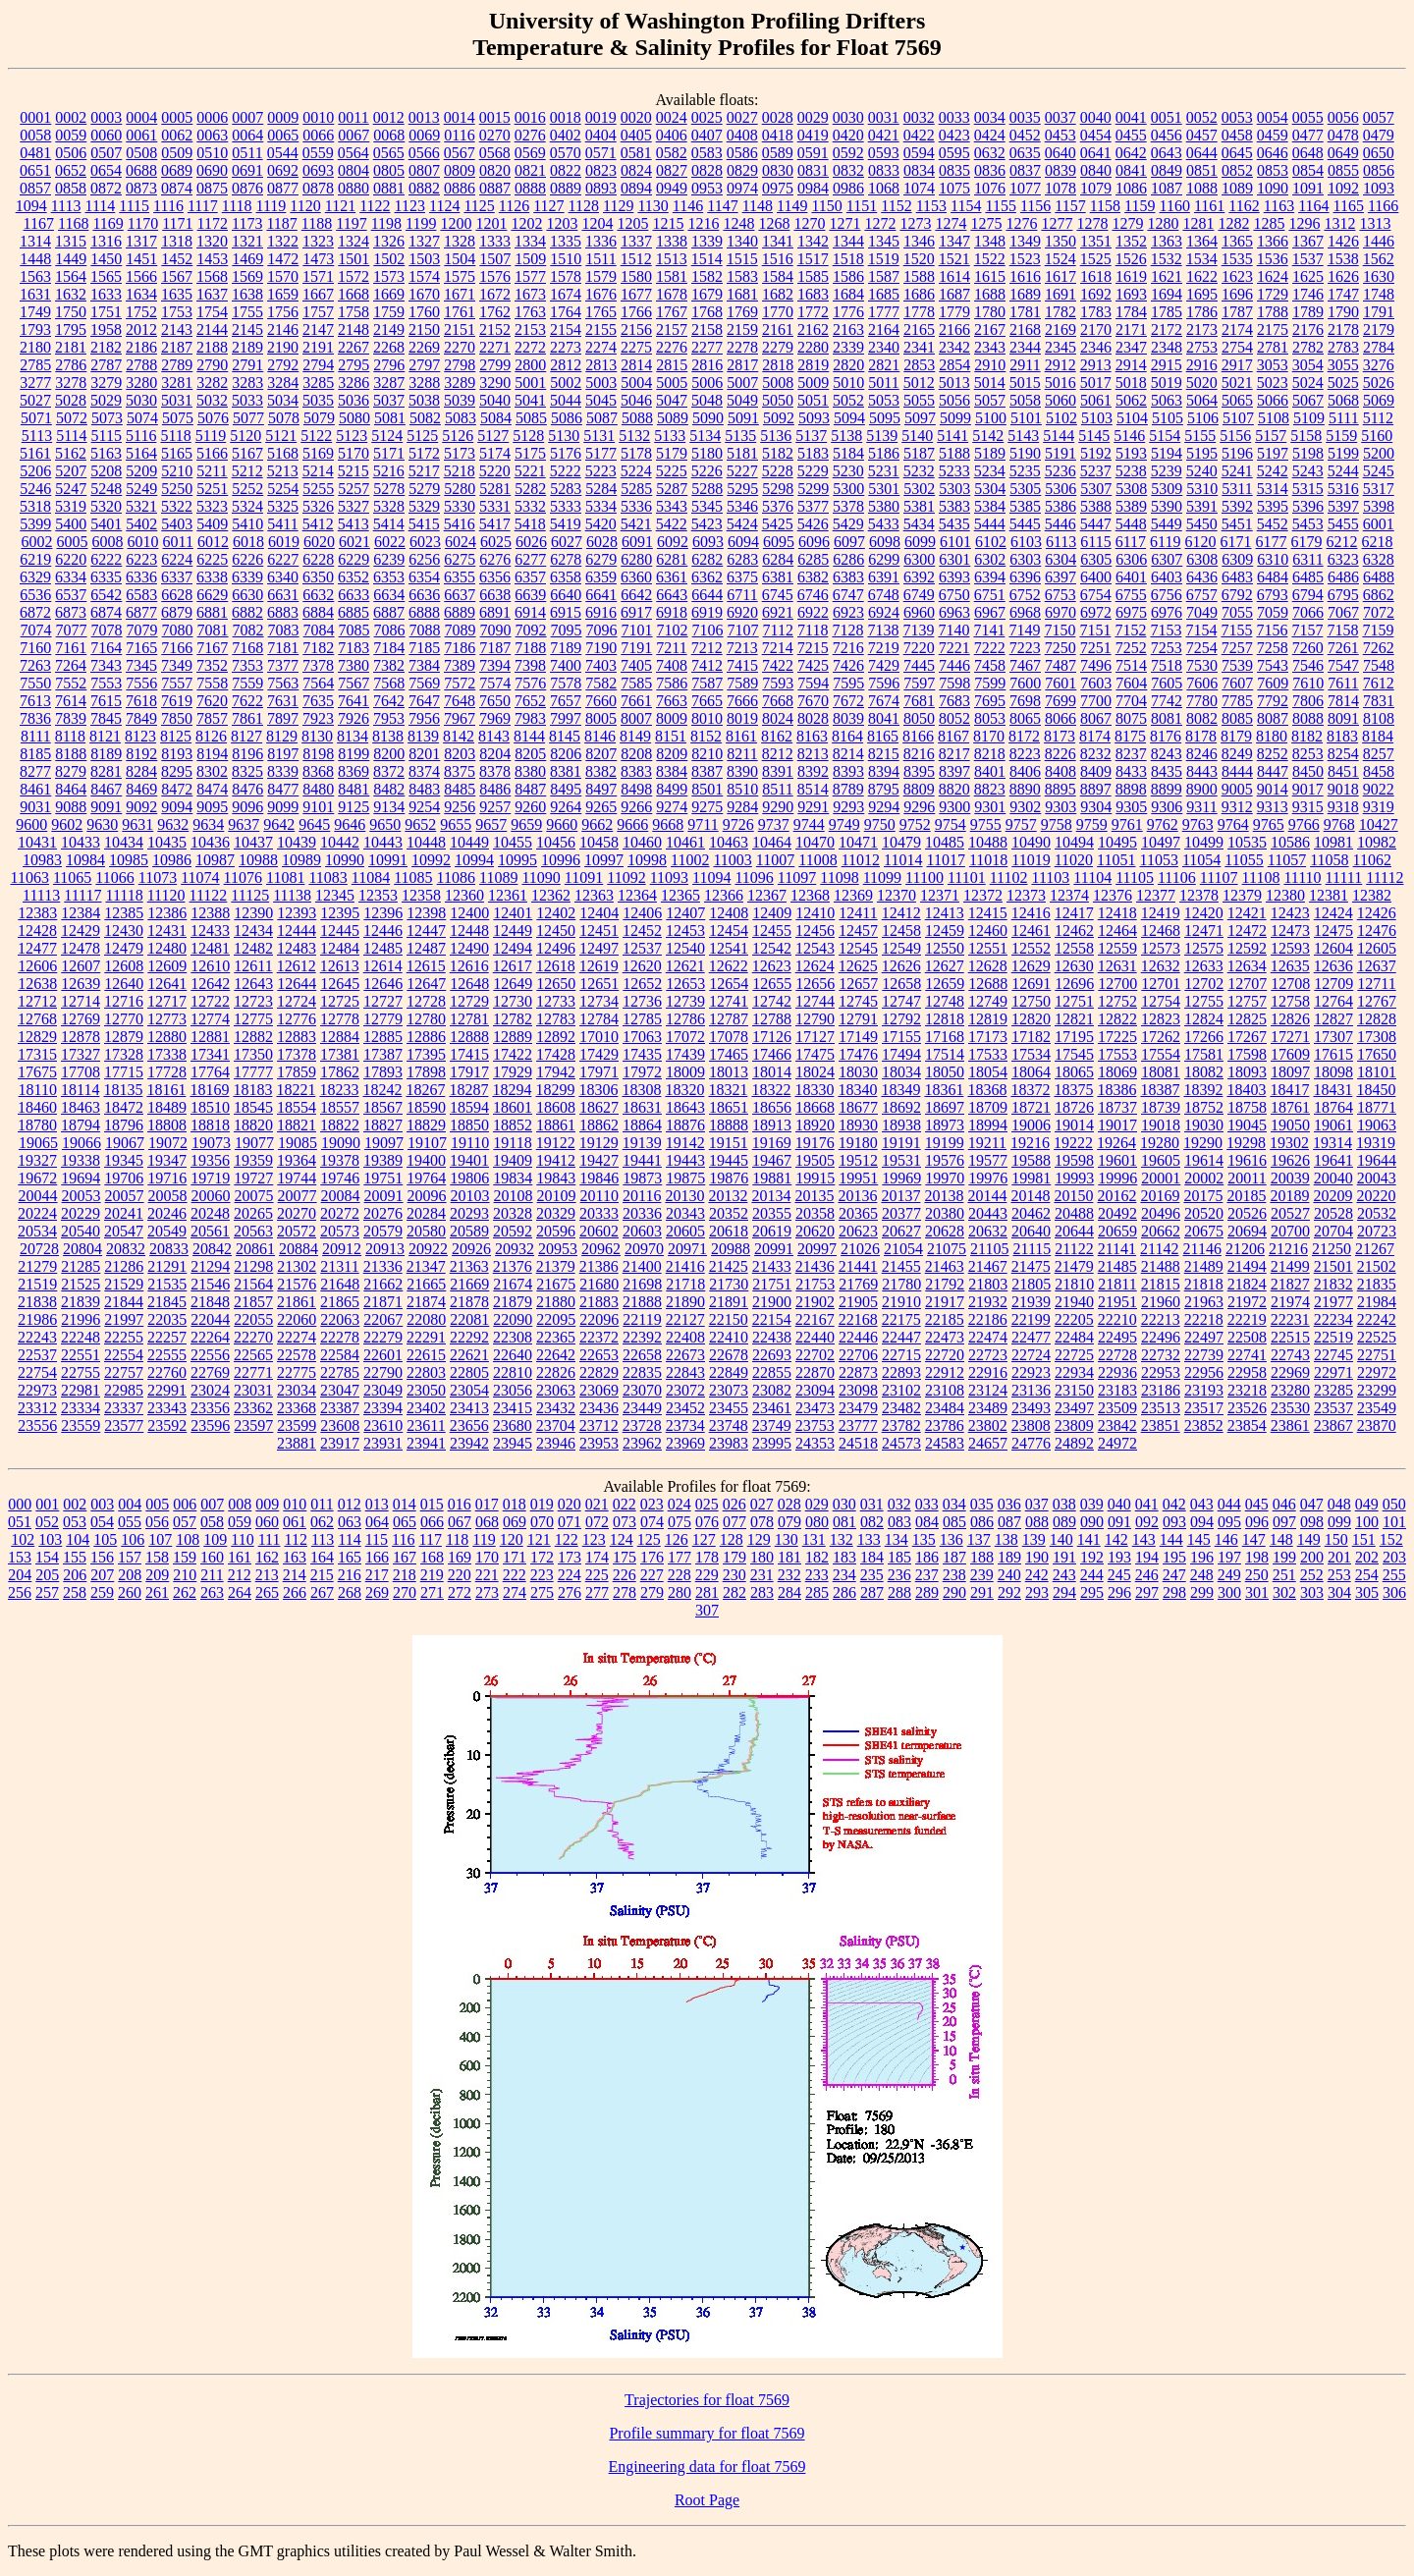 The image size is (1414, 2576). I want to click on 19065, so click(38, 1142).